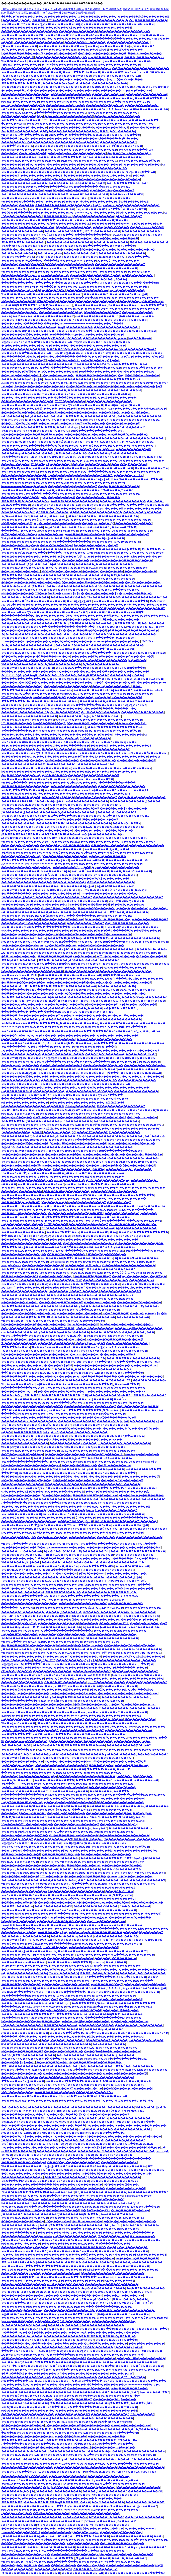 This screenshot has width=171, height=2576. I want to click on ����һ����������av, so click(144, 2451).